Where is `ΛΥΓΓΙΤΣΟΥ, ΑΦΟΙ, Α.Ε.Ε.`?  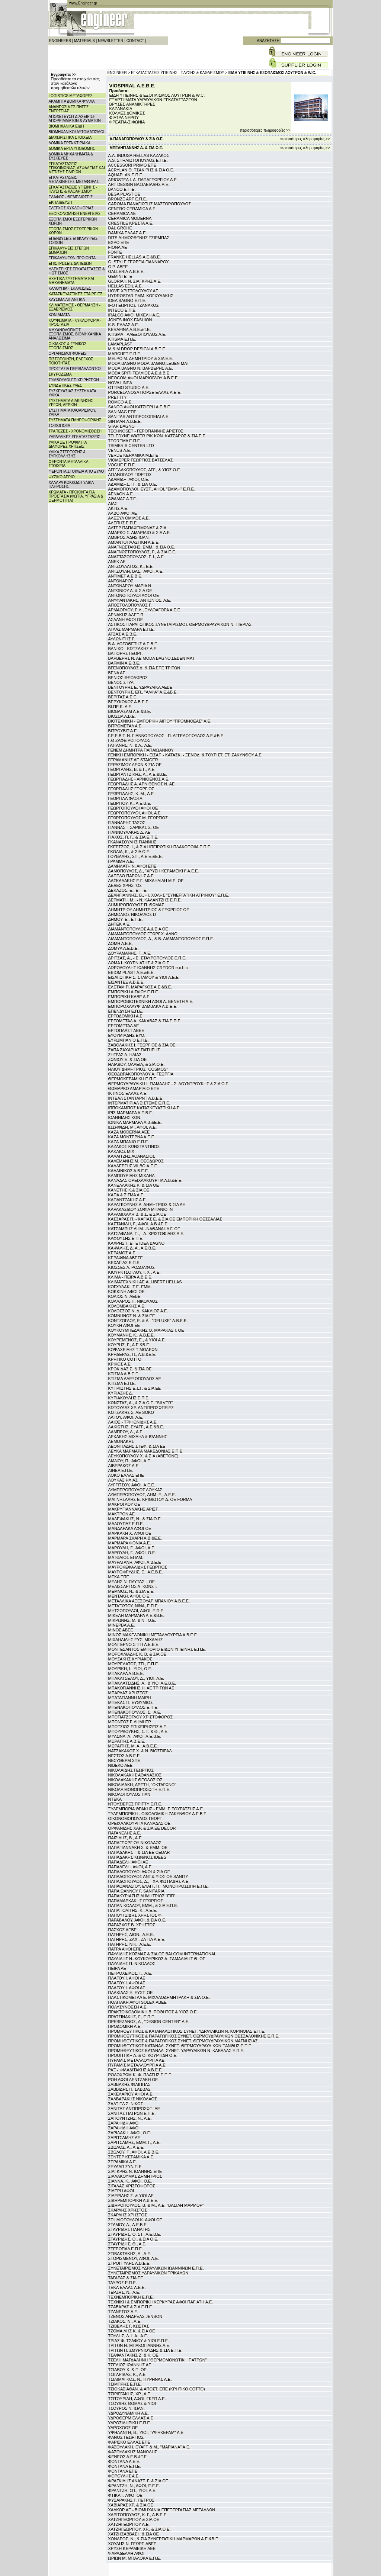
ΛΥΓΓΙΤΣΟΥ, ΑΦΟΙ, Α.Ε.Ε. is located at coordinates (131, 1485).